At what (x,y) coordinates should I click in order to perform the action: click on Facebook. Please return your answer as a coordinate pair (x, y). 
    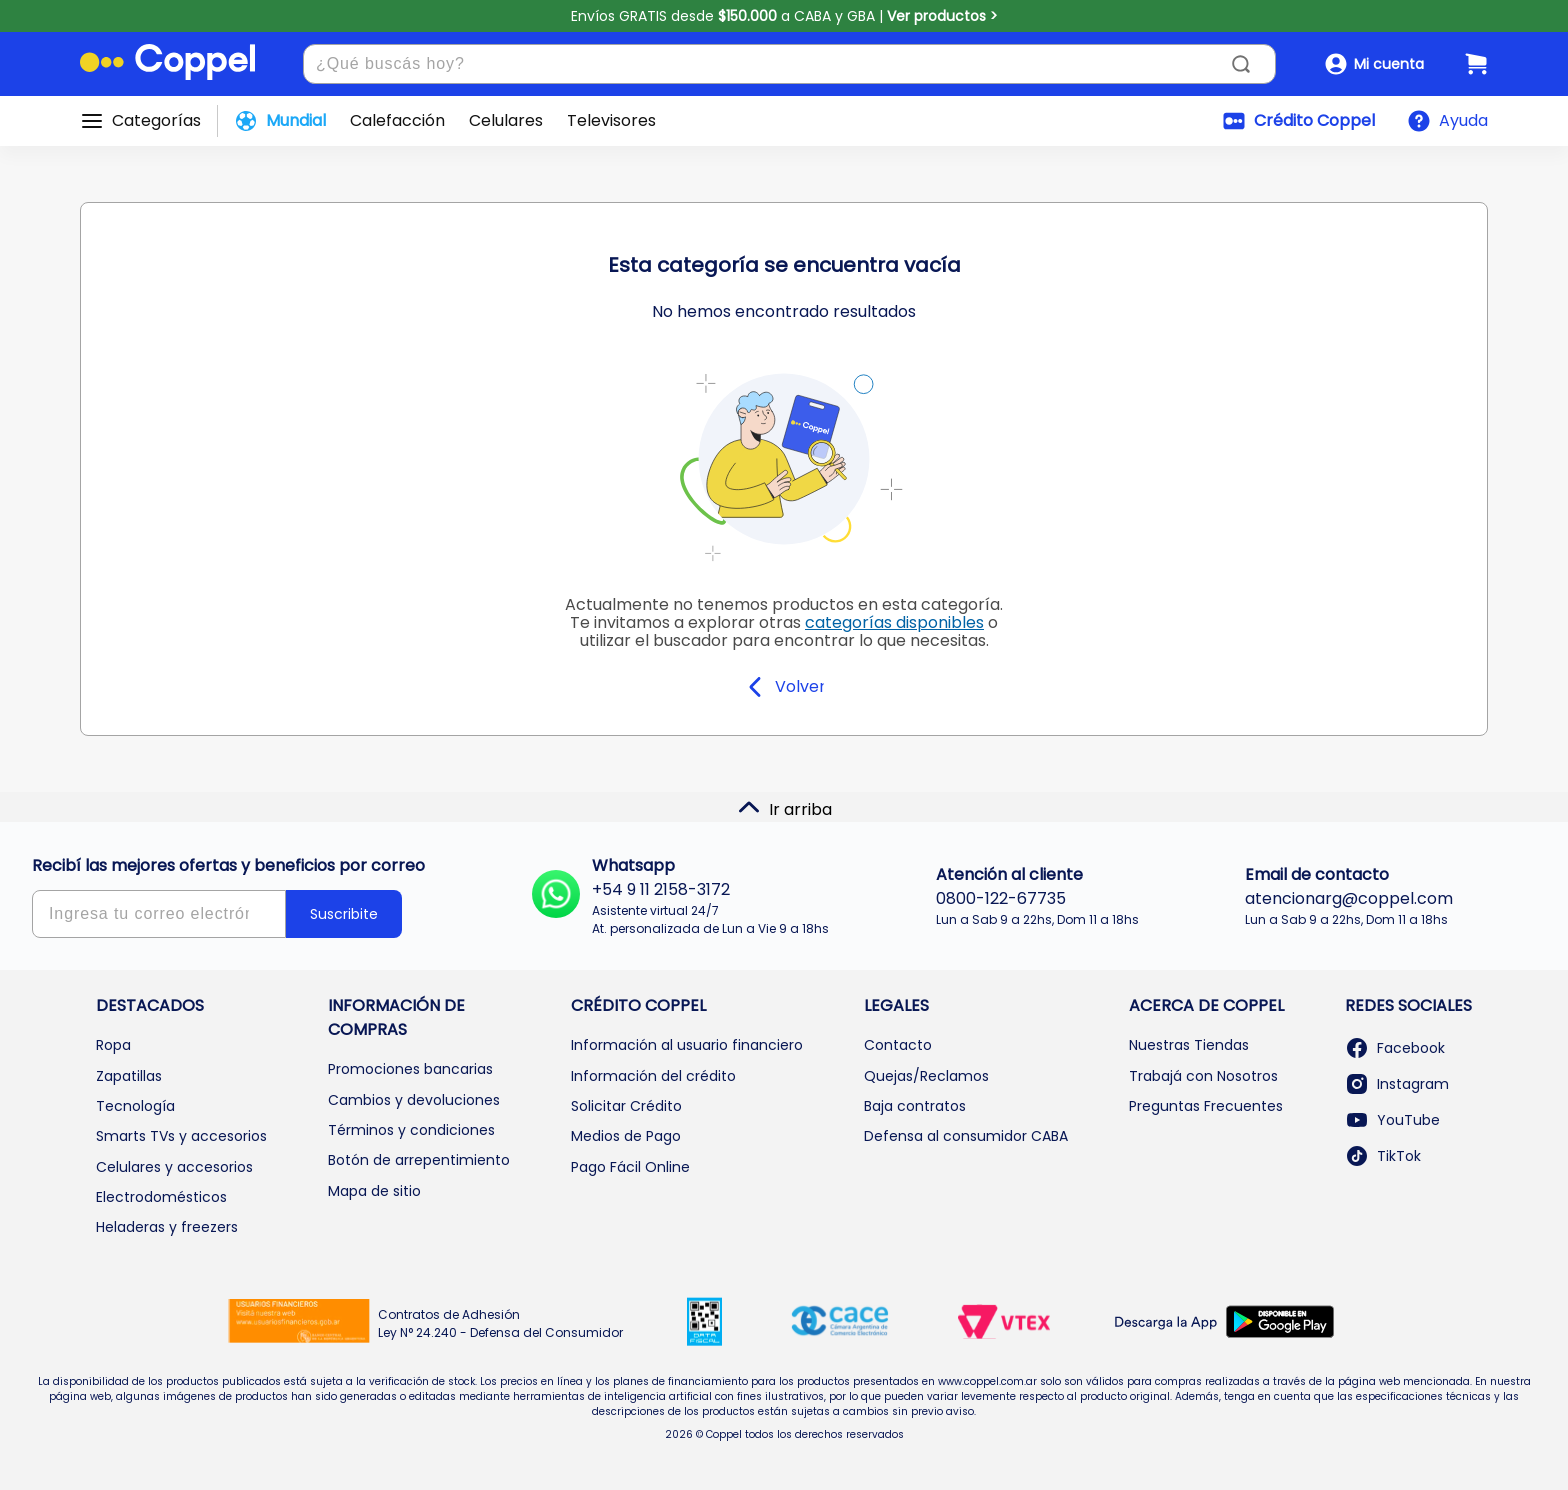
    Looking at the image, I should click on (1395, 1048).